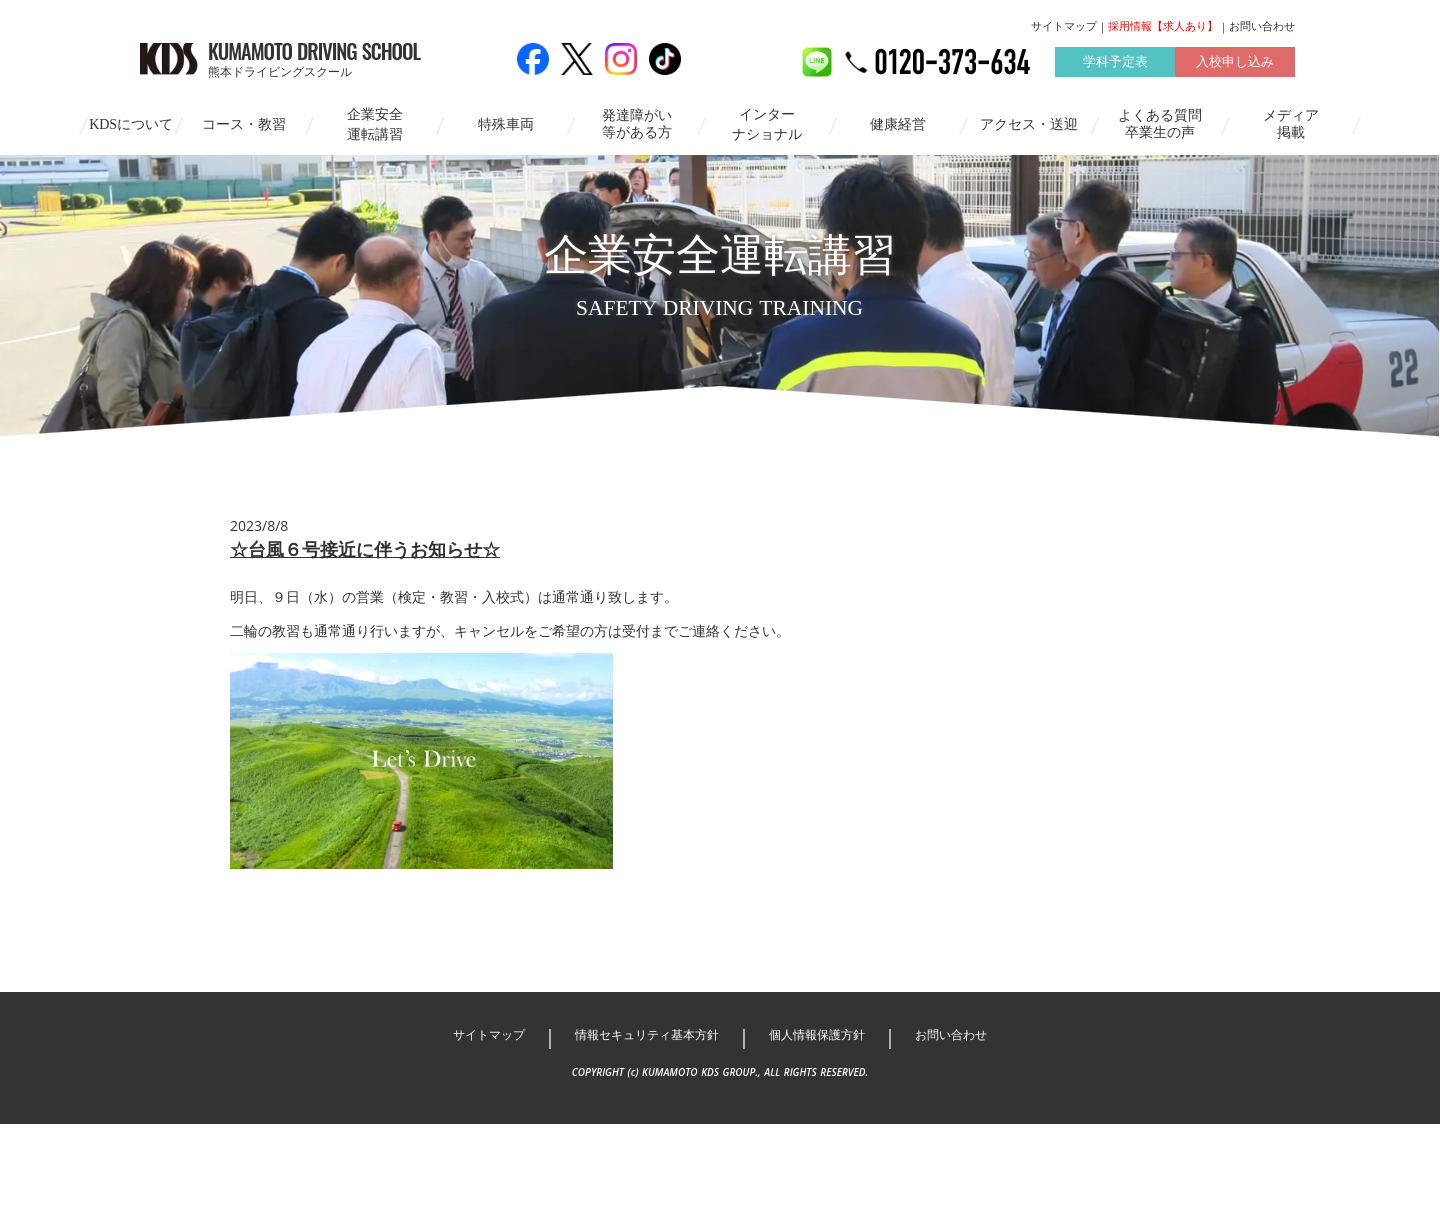 The image size is (1440, 1223). What do you see at coordinates (1212, 27) in the screenshot?
I see `お問い合わせ` at bounding box center [1212, 27].